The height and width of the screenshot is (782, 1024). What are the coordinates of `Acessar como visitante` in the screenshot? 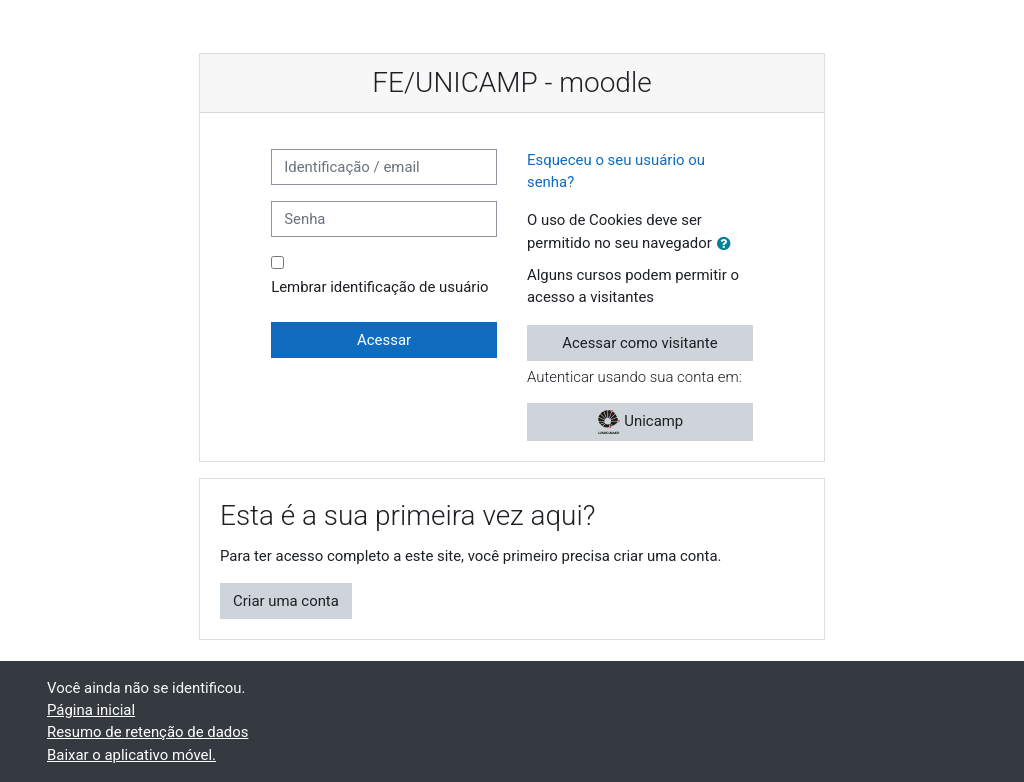 It's located at (639, 343).